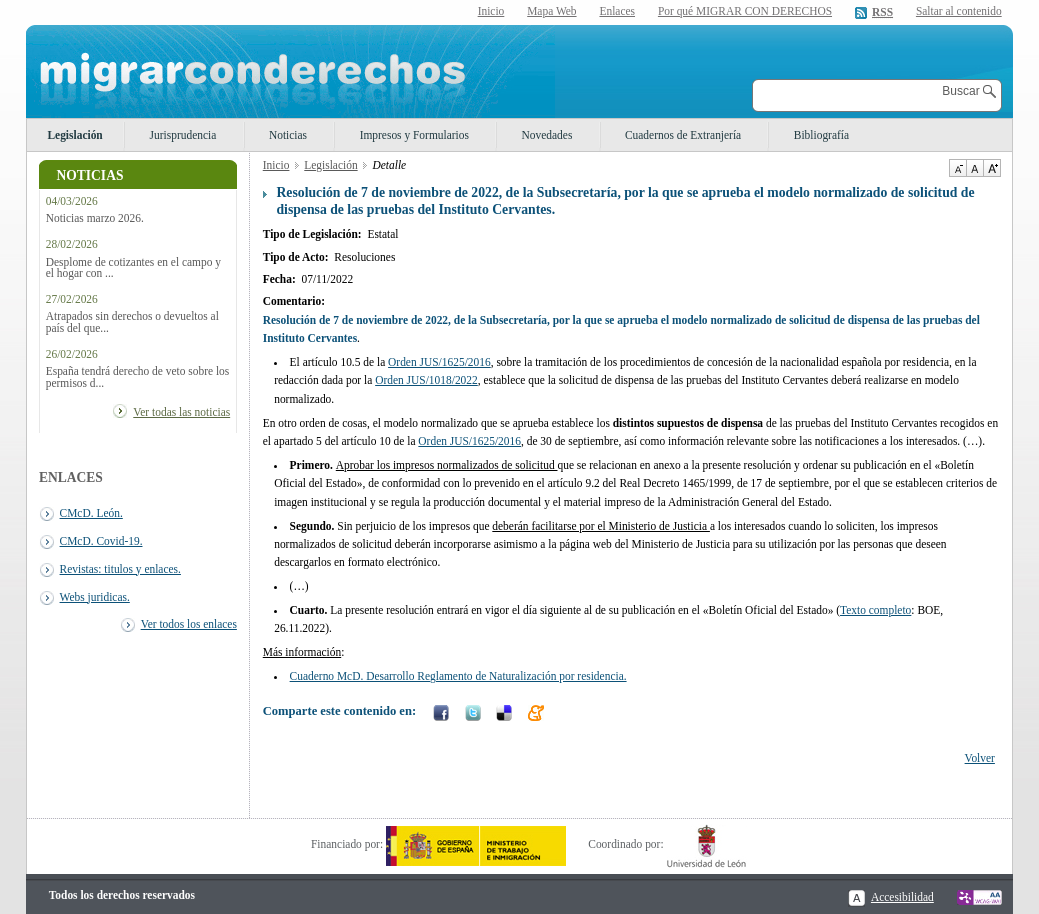  Describe the element at coordinates (74, 135) in the screenshot. I see `Legislación` at that location.